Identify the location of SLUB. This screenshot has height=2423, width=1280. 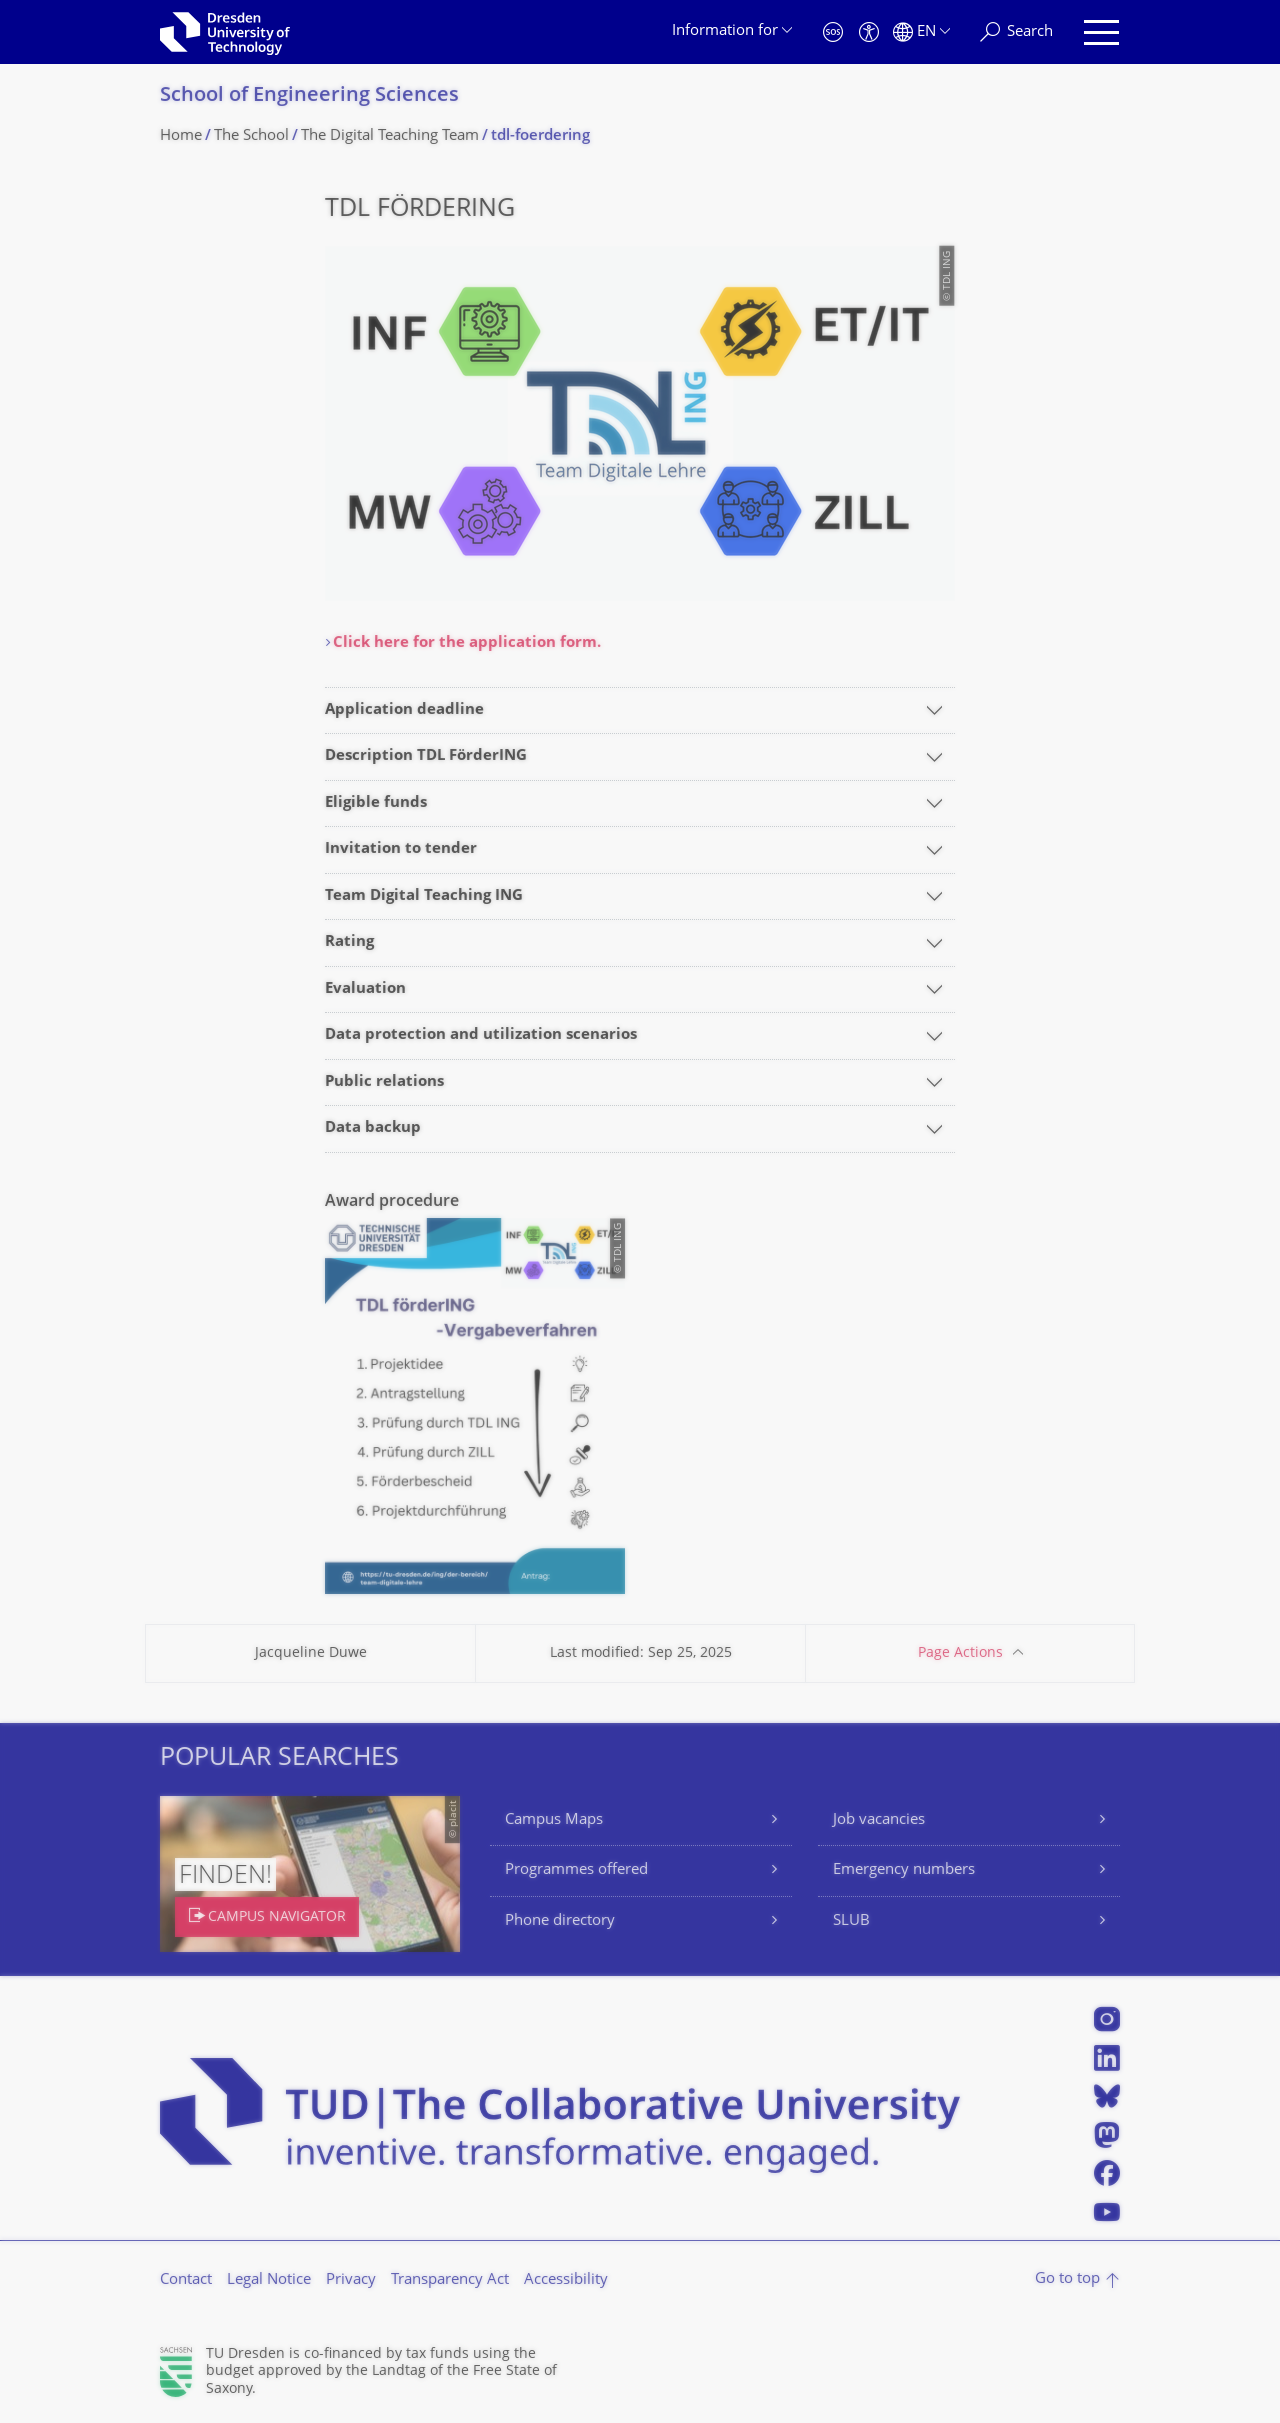
(851, 1921).